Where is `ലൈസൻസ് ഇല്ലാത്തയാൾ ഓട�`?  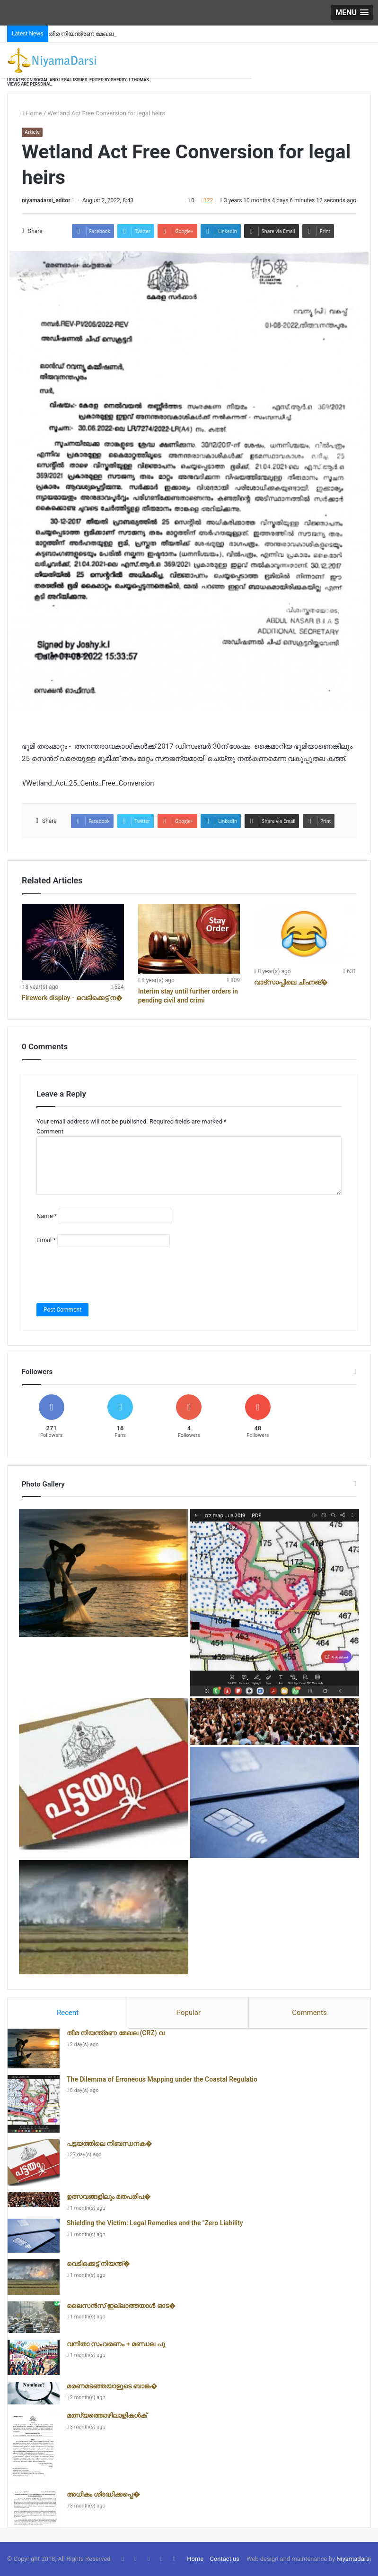 ലൈസൻസ് ഇല്ലാത്തയാൾ ഓട� is located at coordinates (121, 2305).